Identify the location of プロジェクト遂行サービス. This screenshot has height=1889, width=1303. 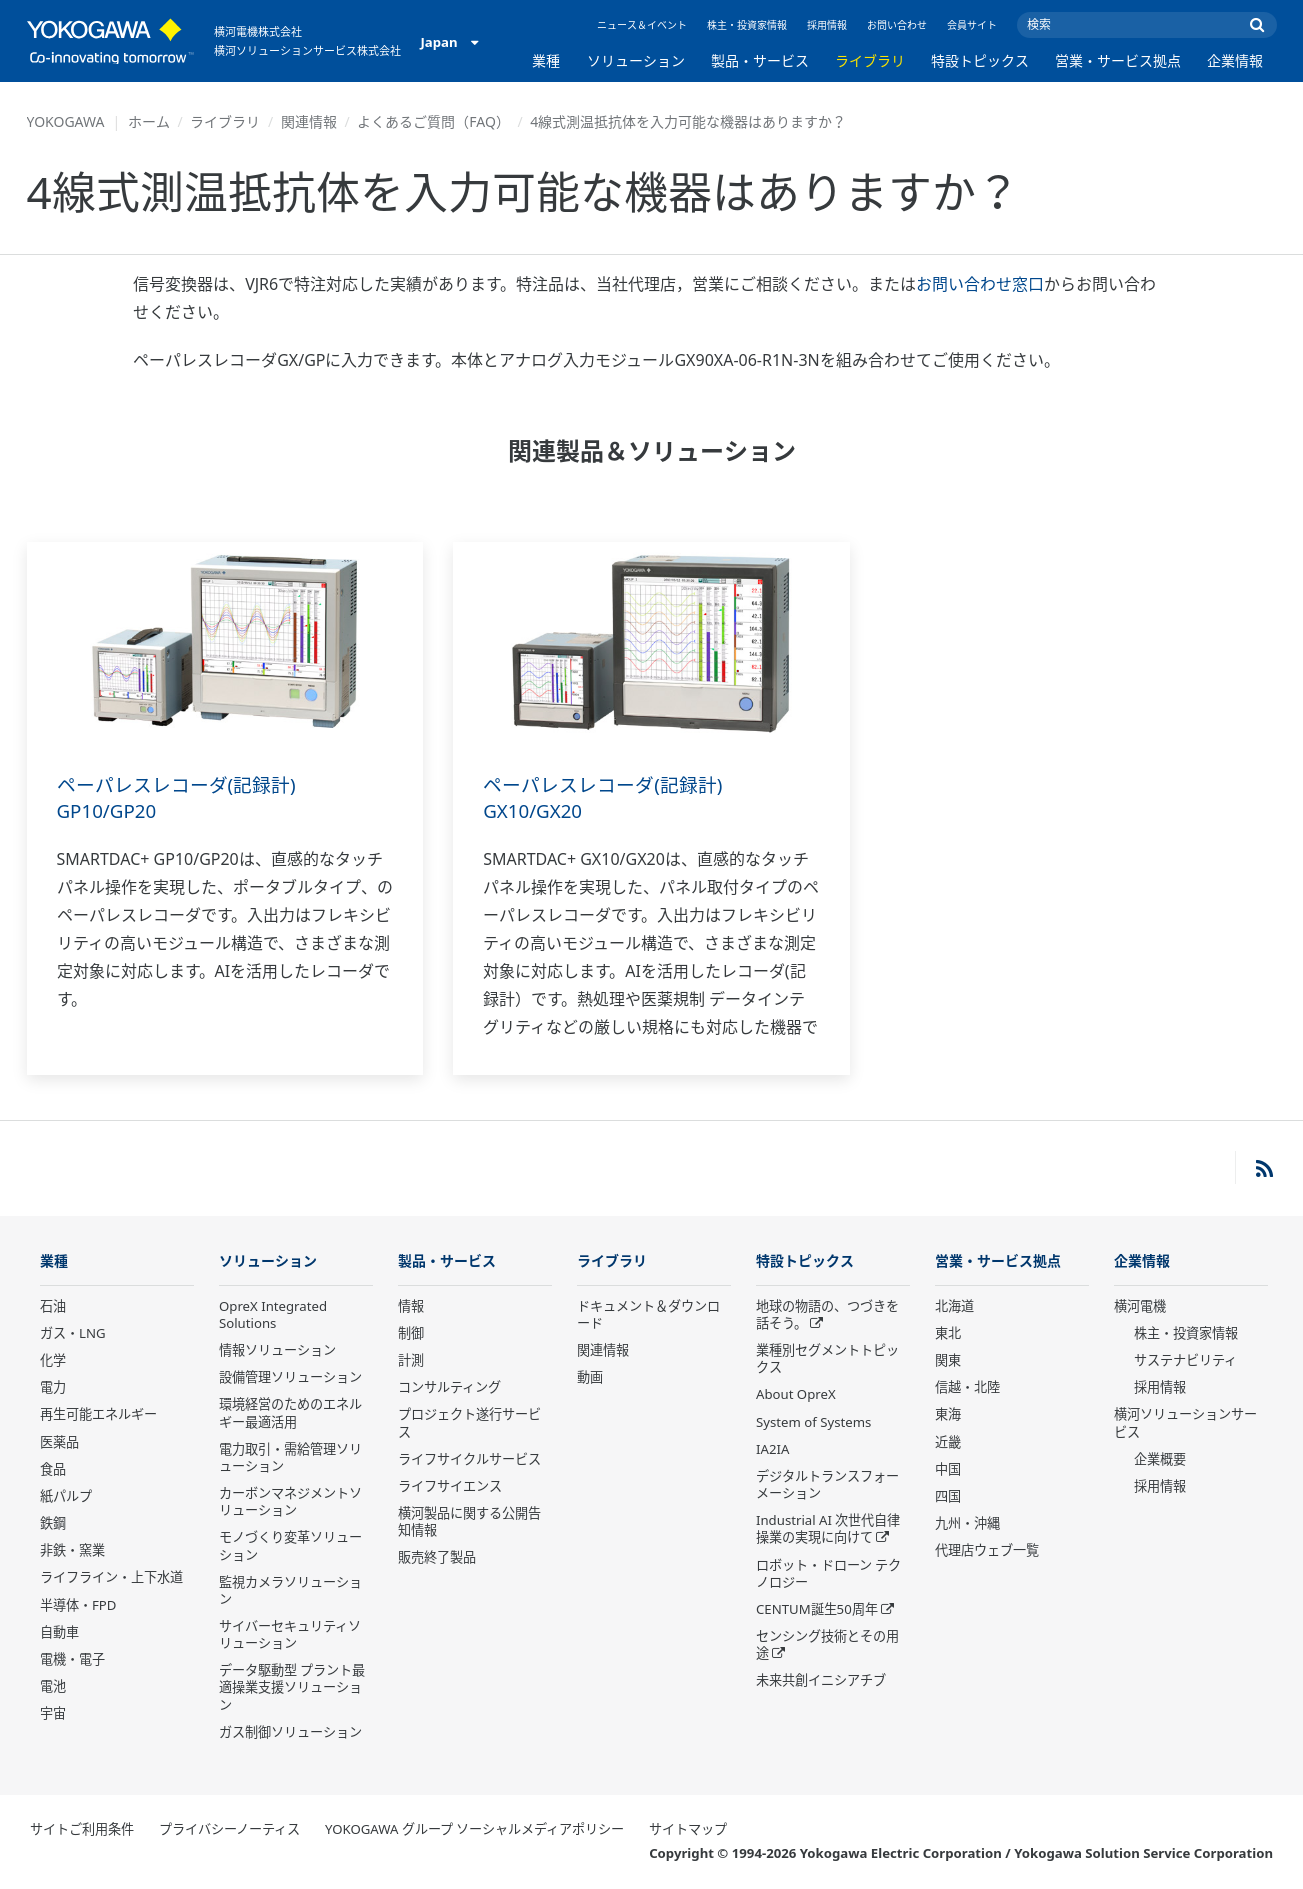
(469, 1423).